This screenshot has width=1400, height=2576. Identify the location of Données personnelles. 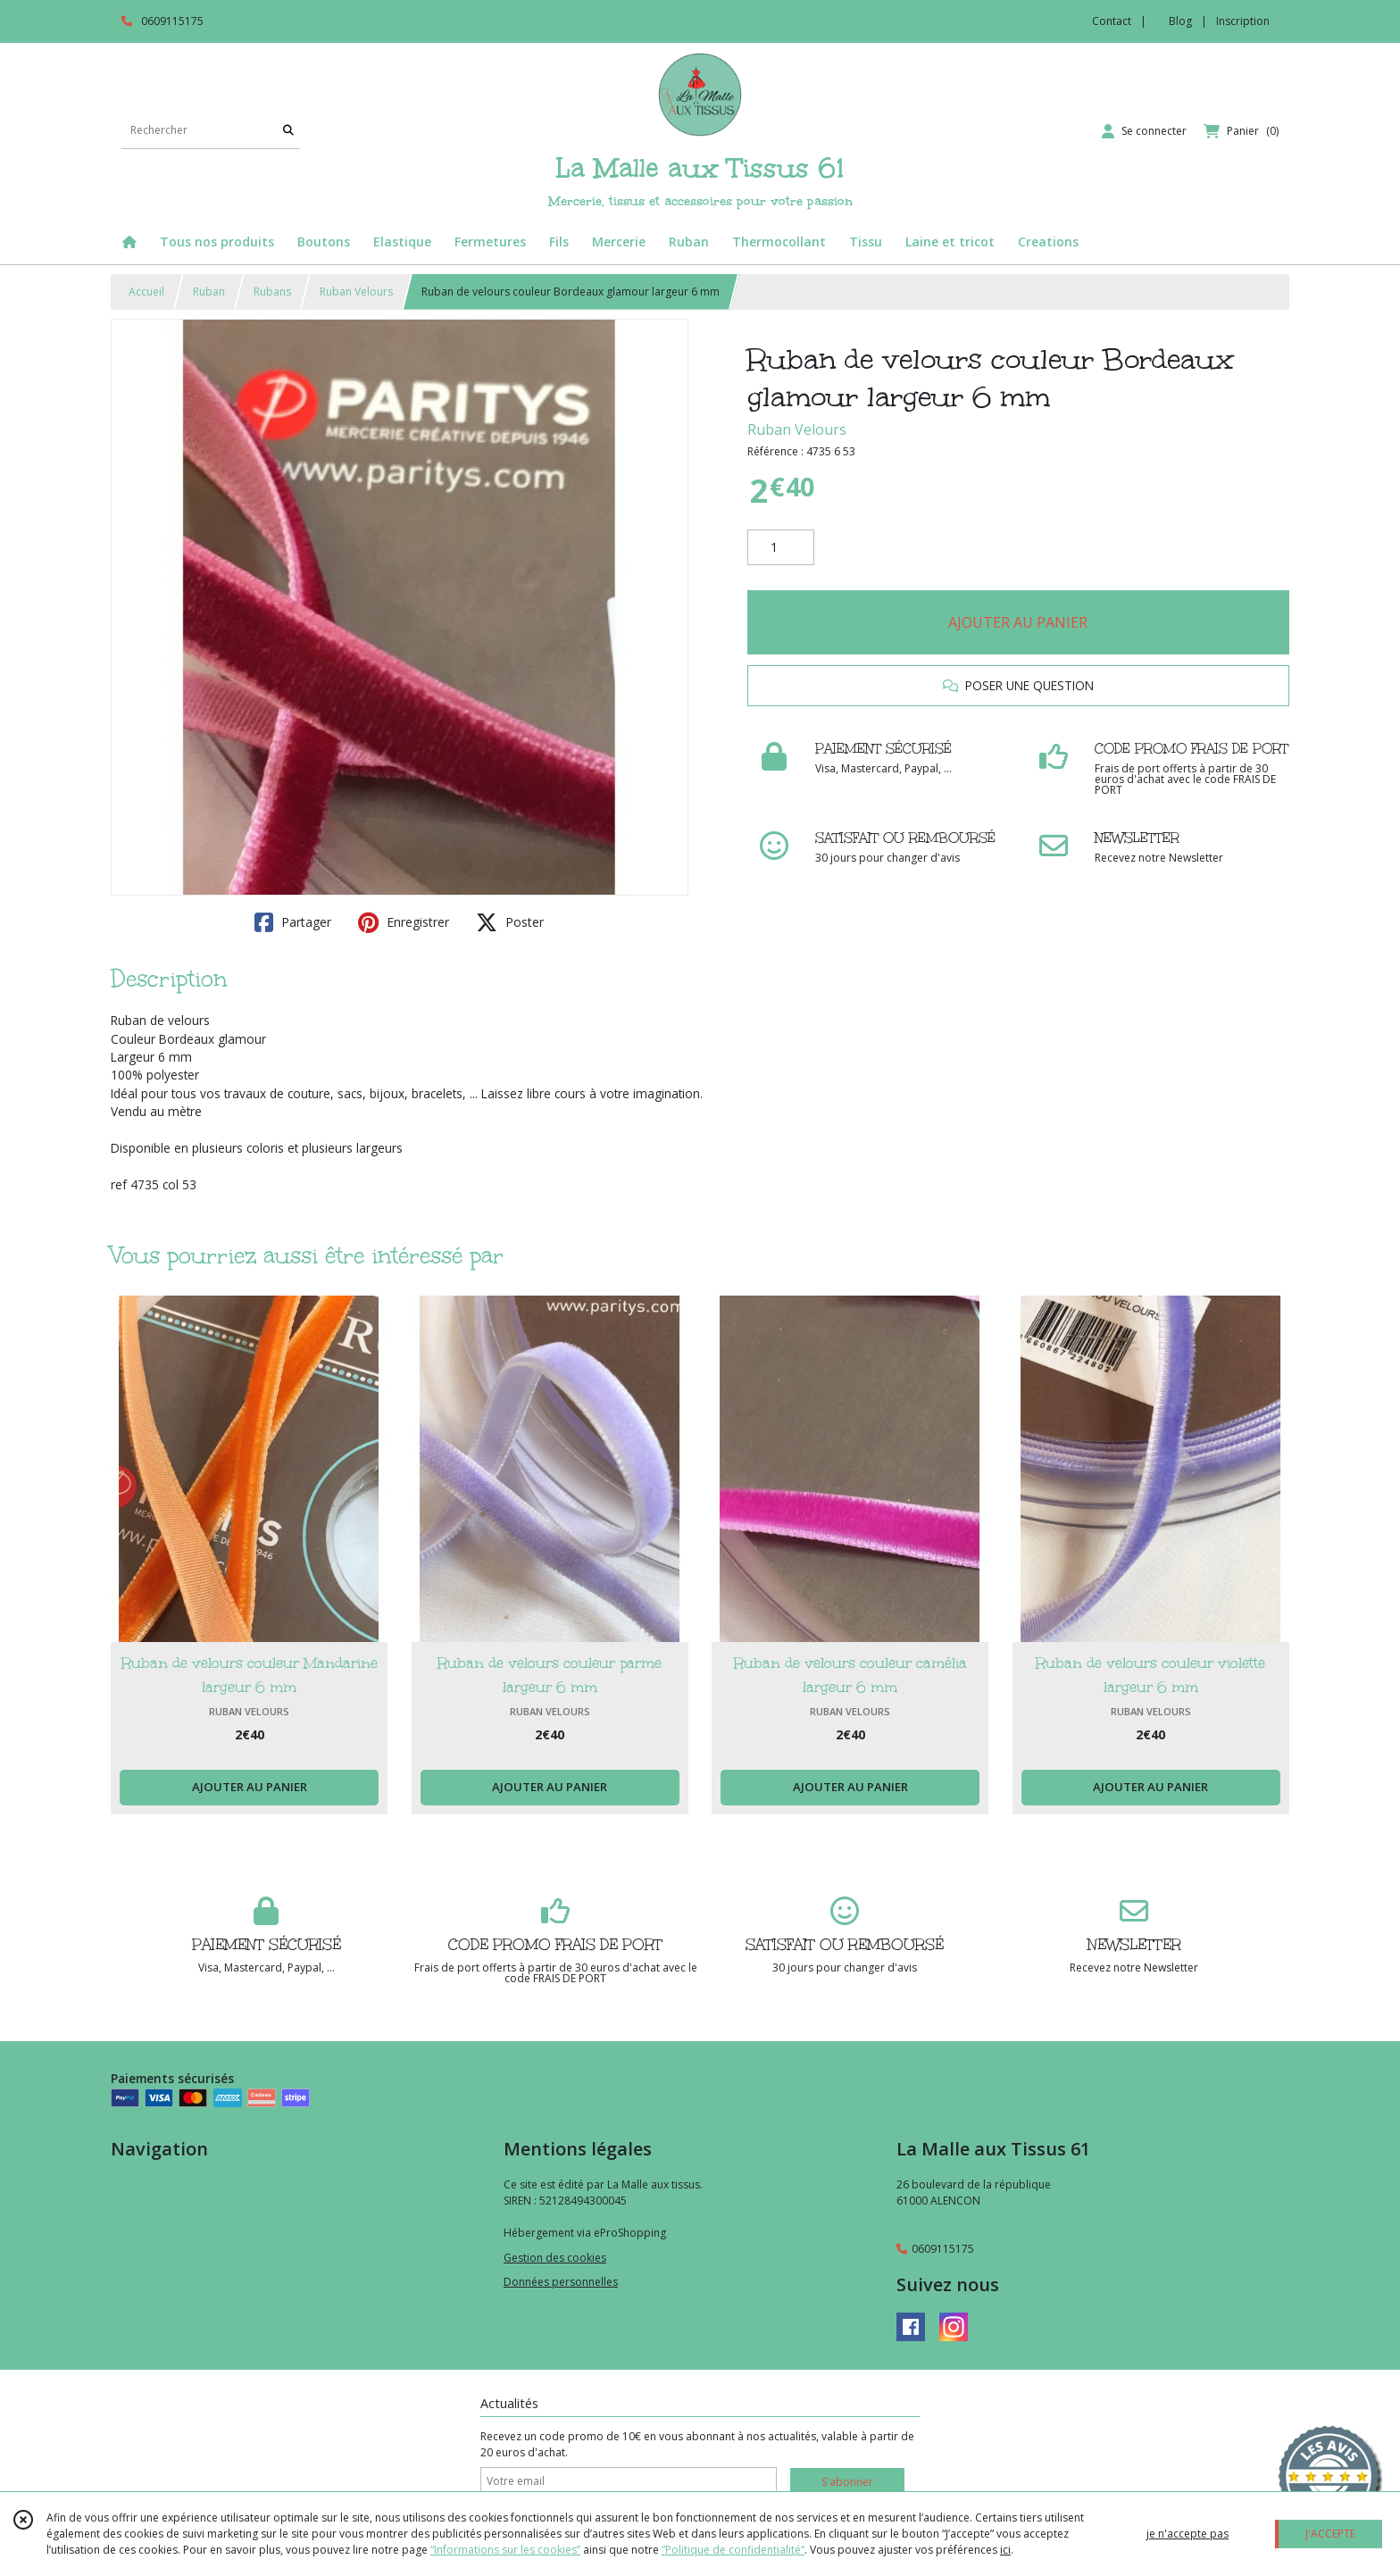
(561, 2281).